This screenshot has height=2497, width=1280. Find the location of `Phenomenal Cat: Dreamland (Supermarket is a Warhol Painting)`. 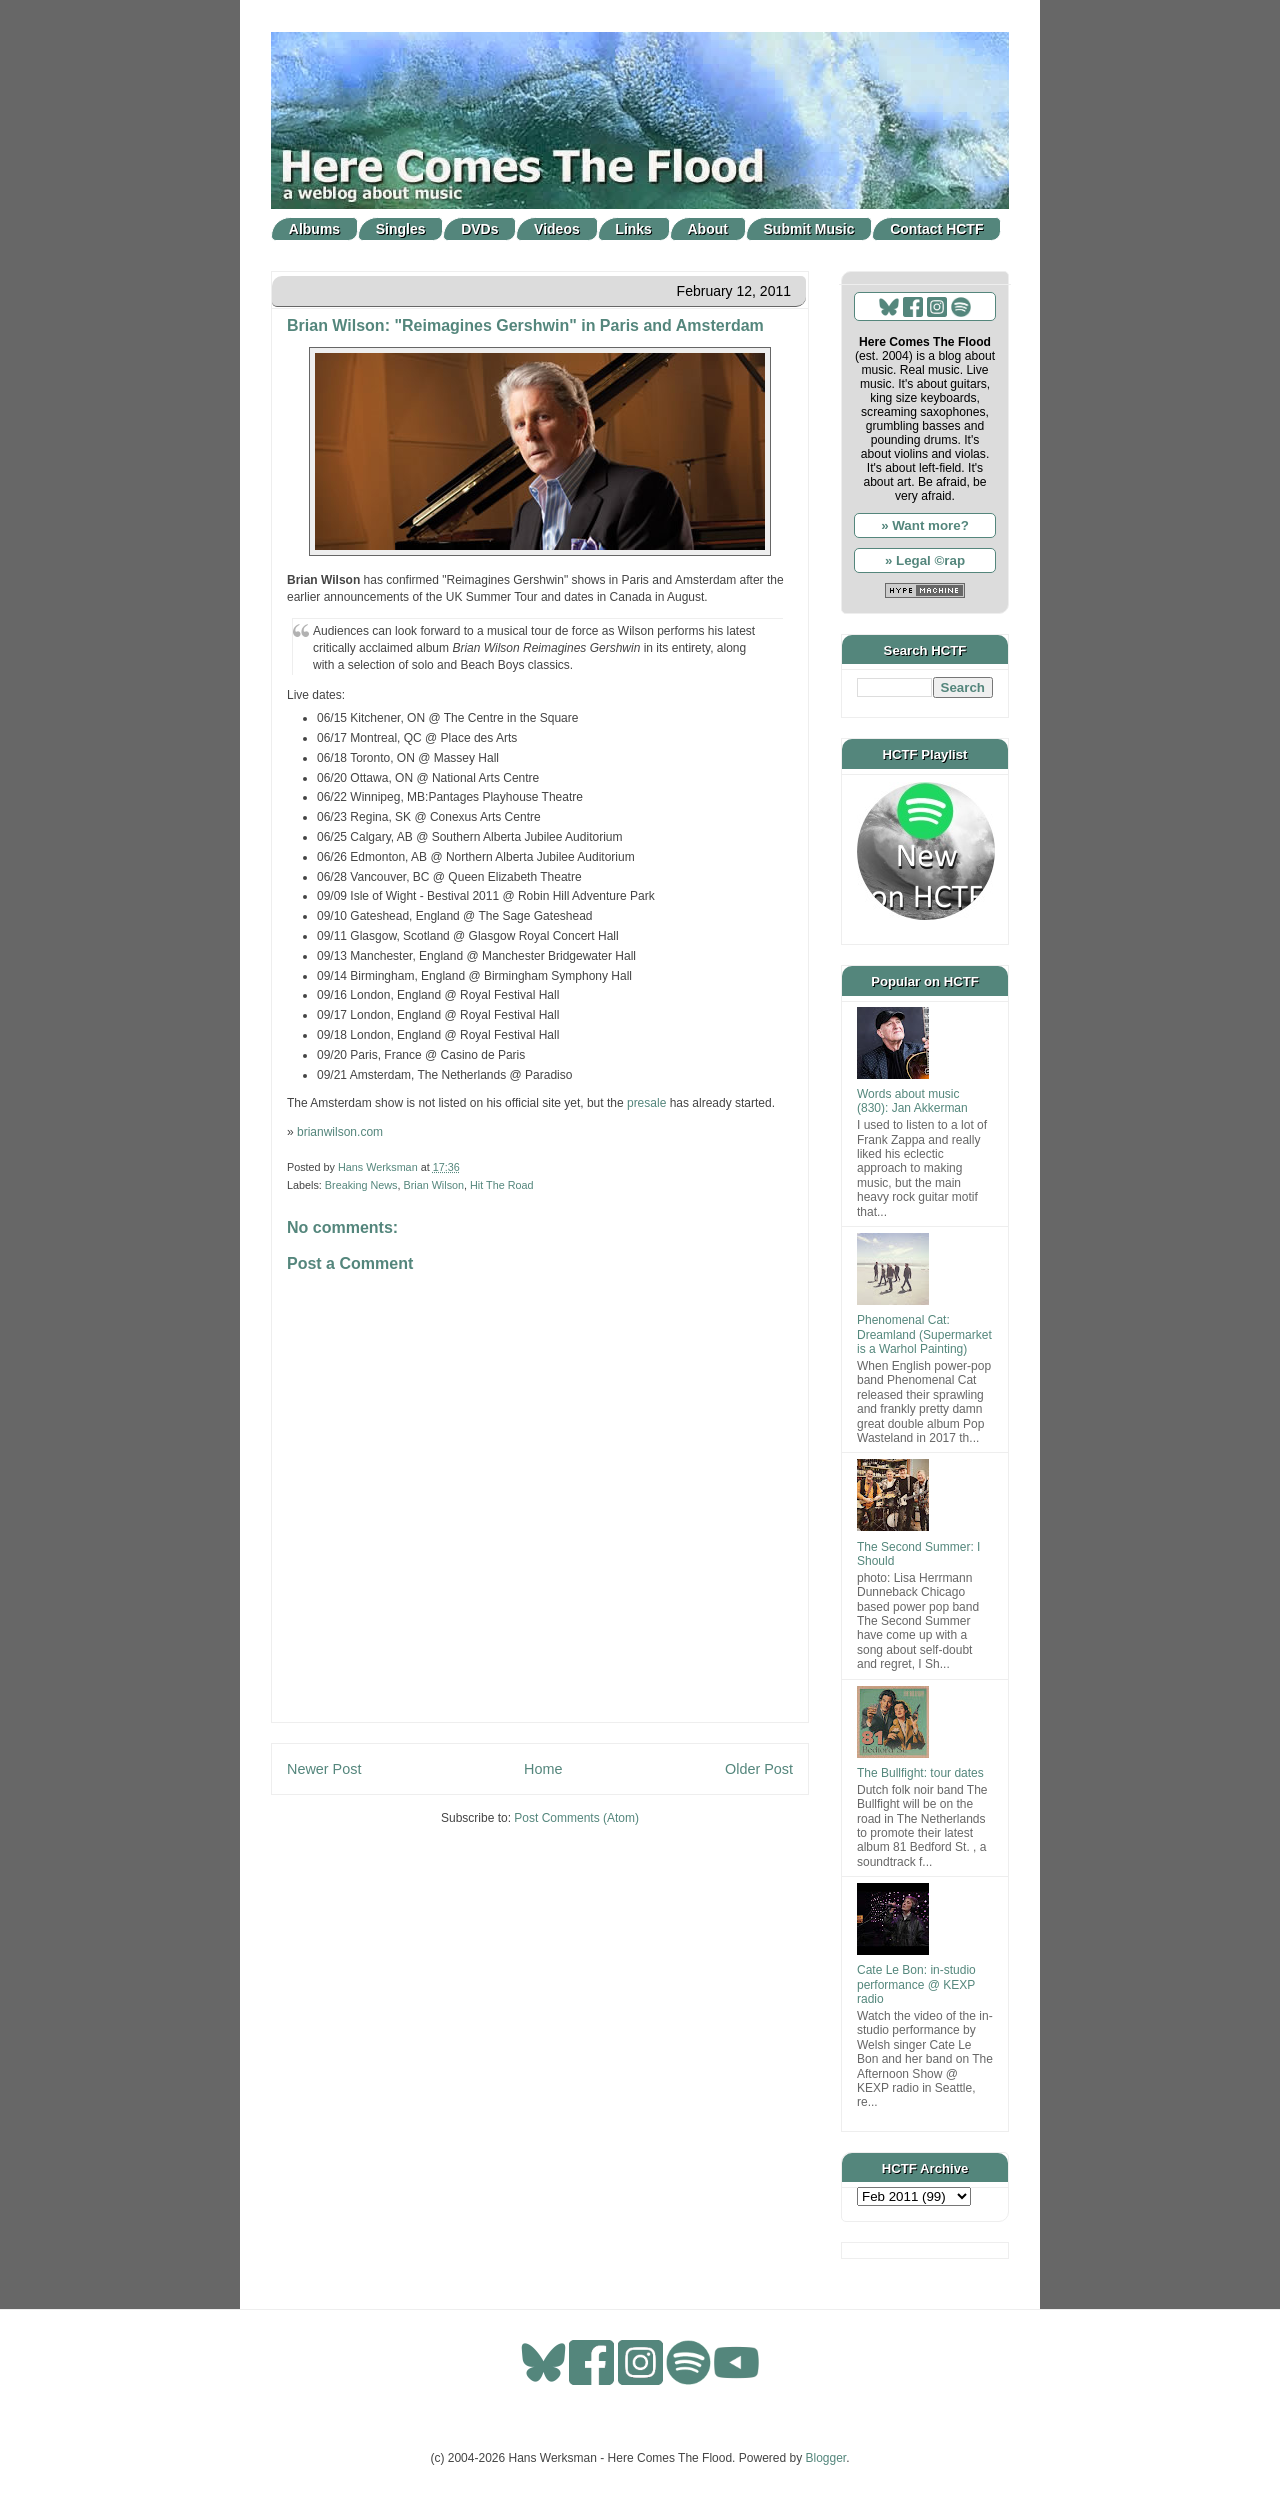

Phenomenal Cat: Dreamland (Supermarket is a Warhol Painting) is located at coordinates (924, 1334).